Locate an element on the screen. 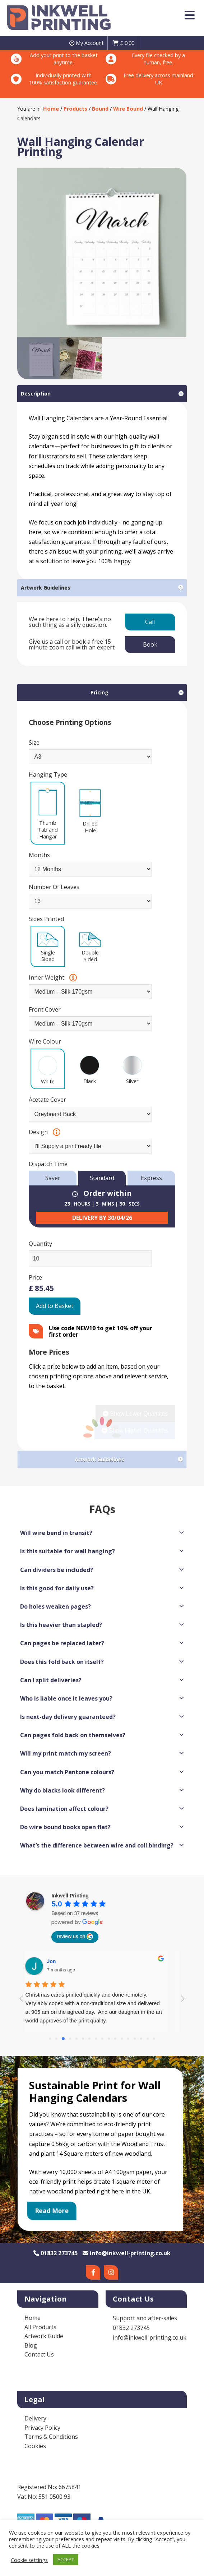 This screenshot has width=204, height=2576. Call is located at coordinates (150, 622).